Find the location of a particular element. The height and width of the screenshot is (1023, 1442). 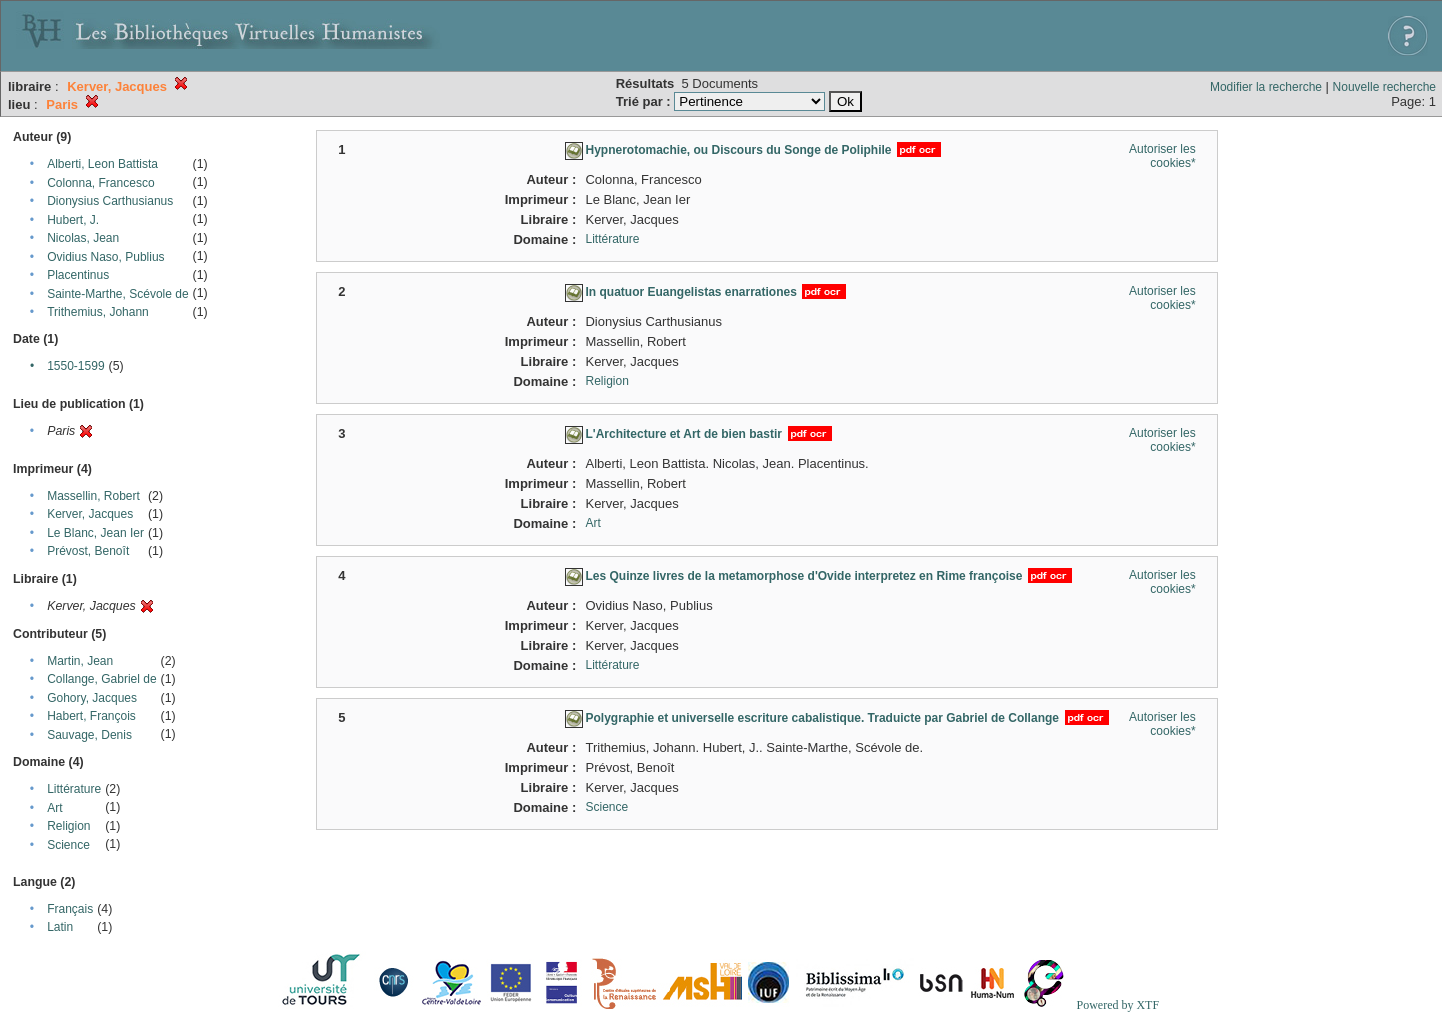

Placentinus is located at coordinates (78, 275).